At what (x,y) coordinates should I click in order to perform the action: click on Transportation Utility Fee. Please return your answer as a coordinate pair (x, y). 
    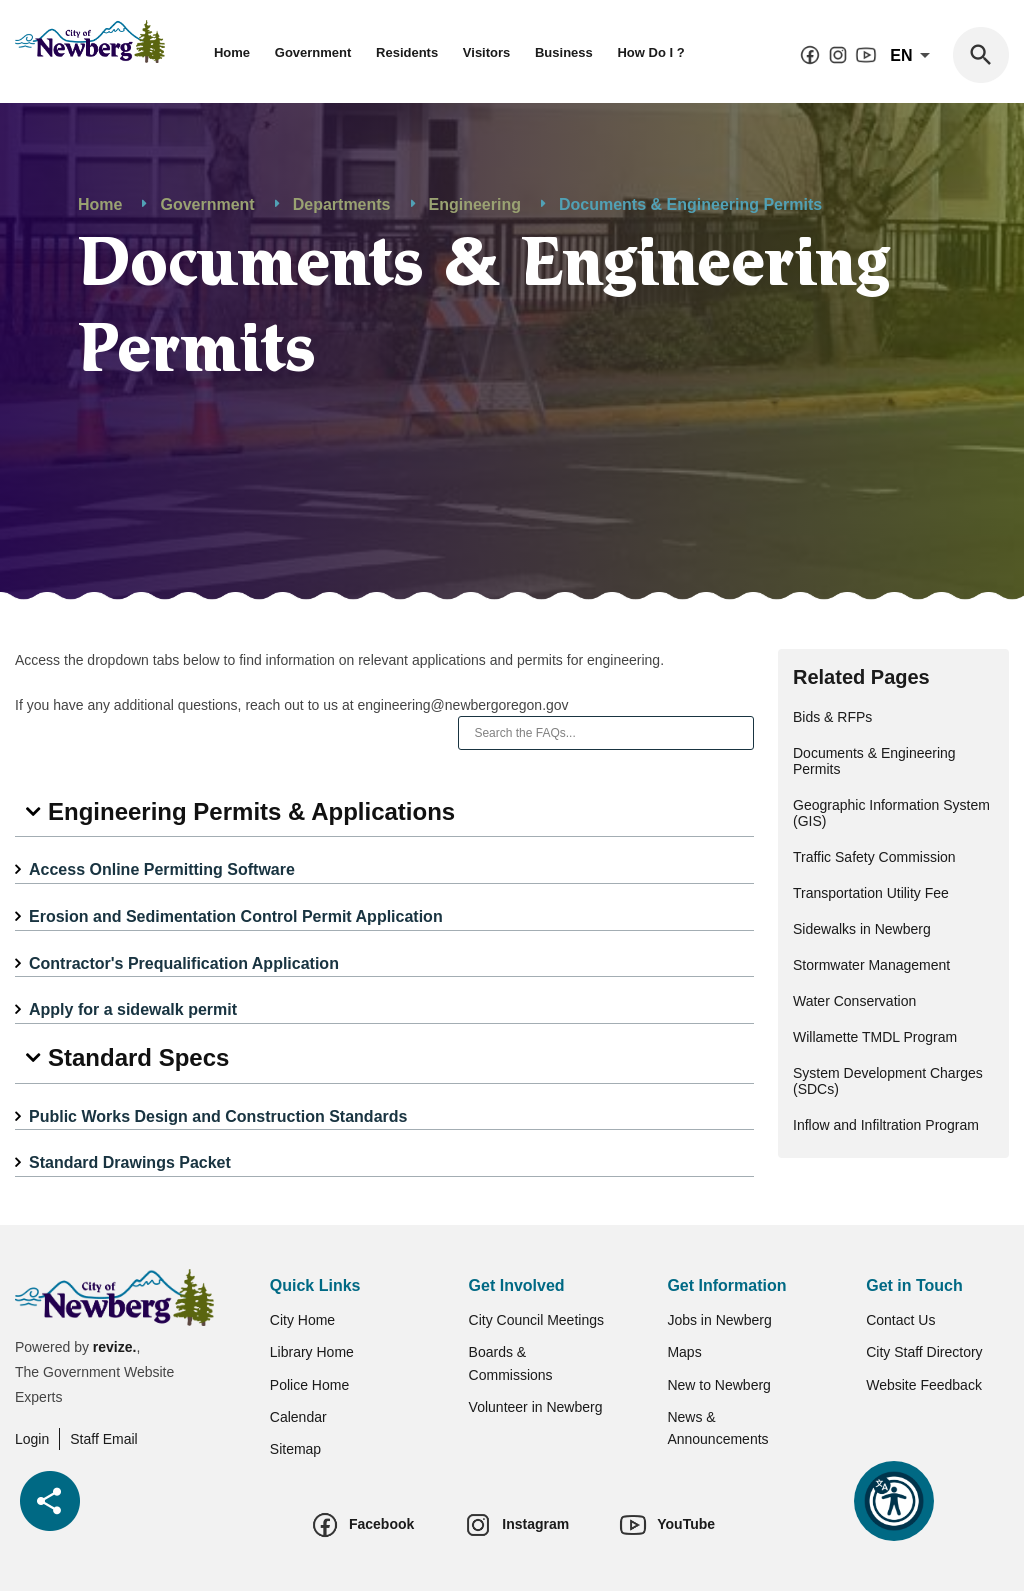
    Looking at the image, I should click on (871, 893).